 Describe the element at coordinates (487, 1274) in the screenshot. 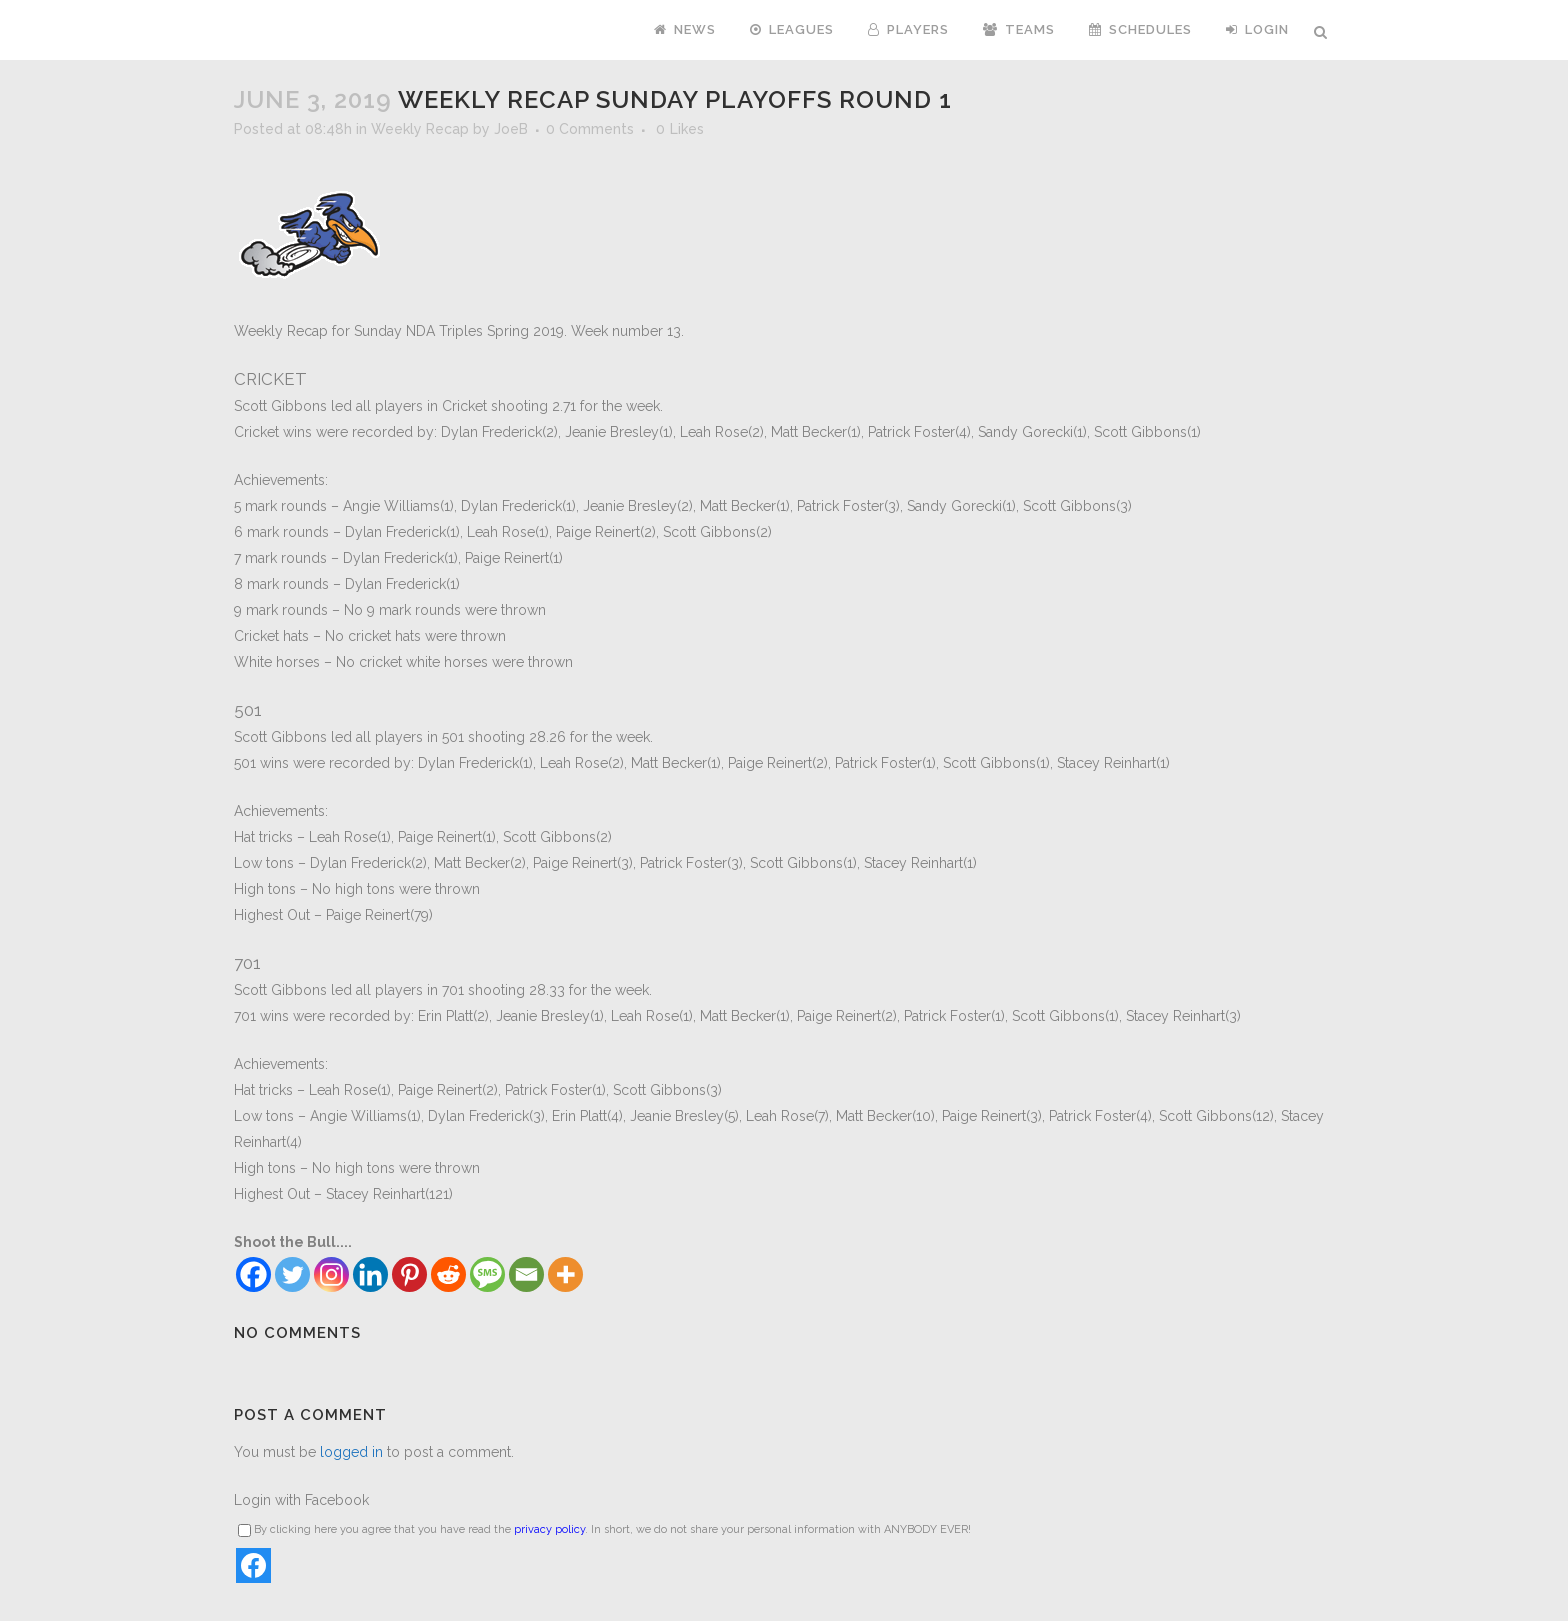

I see `[SMS]` at that location.